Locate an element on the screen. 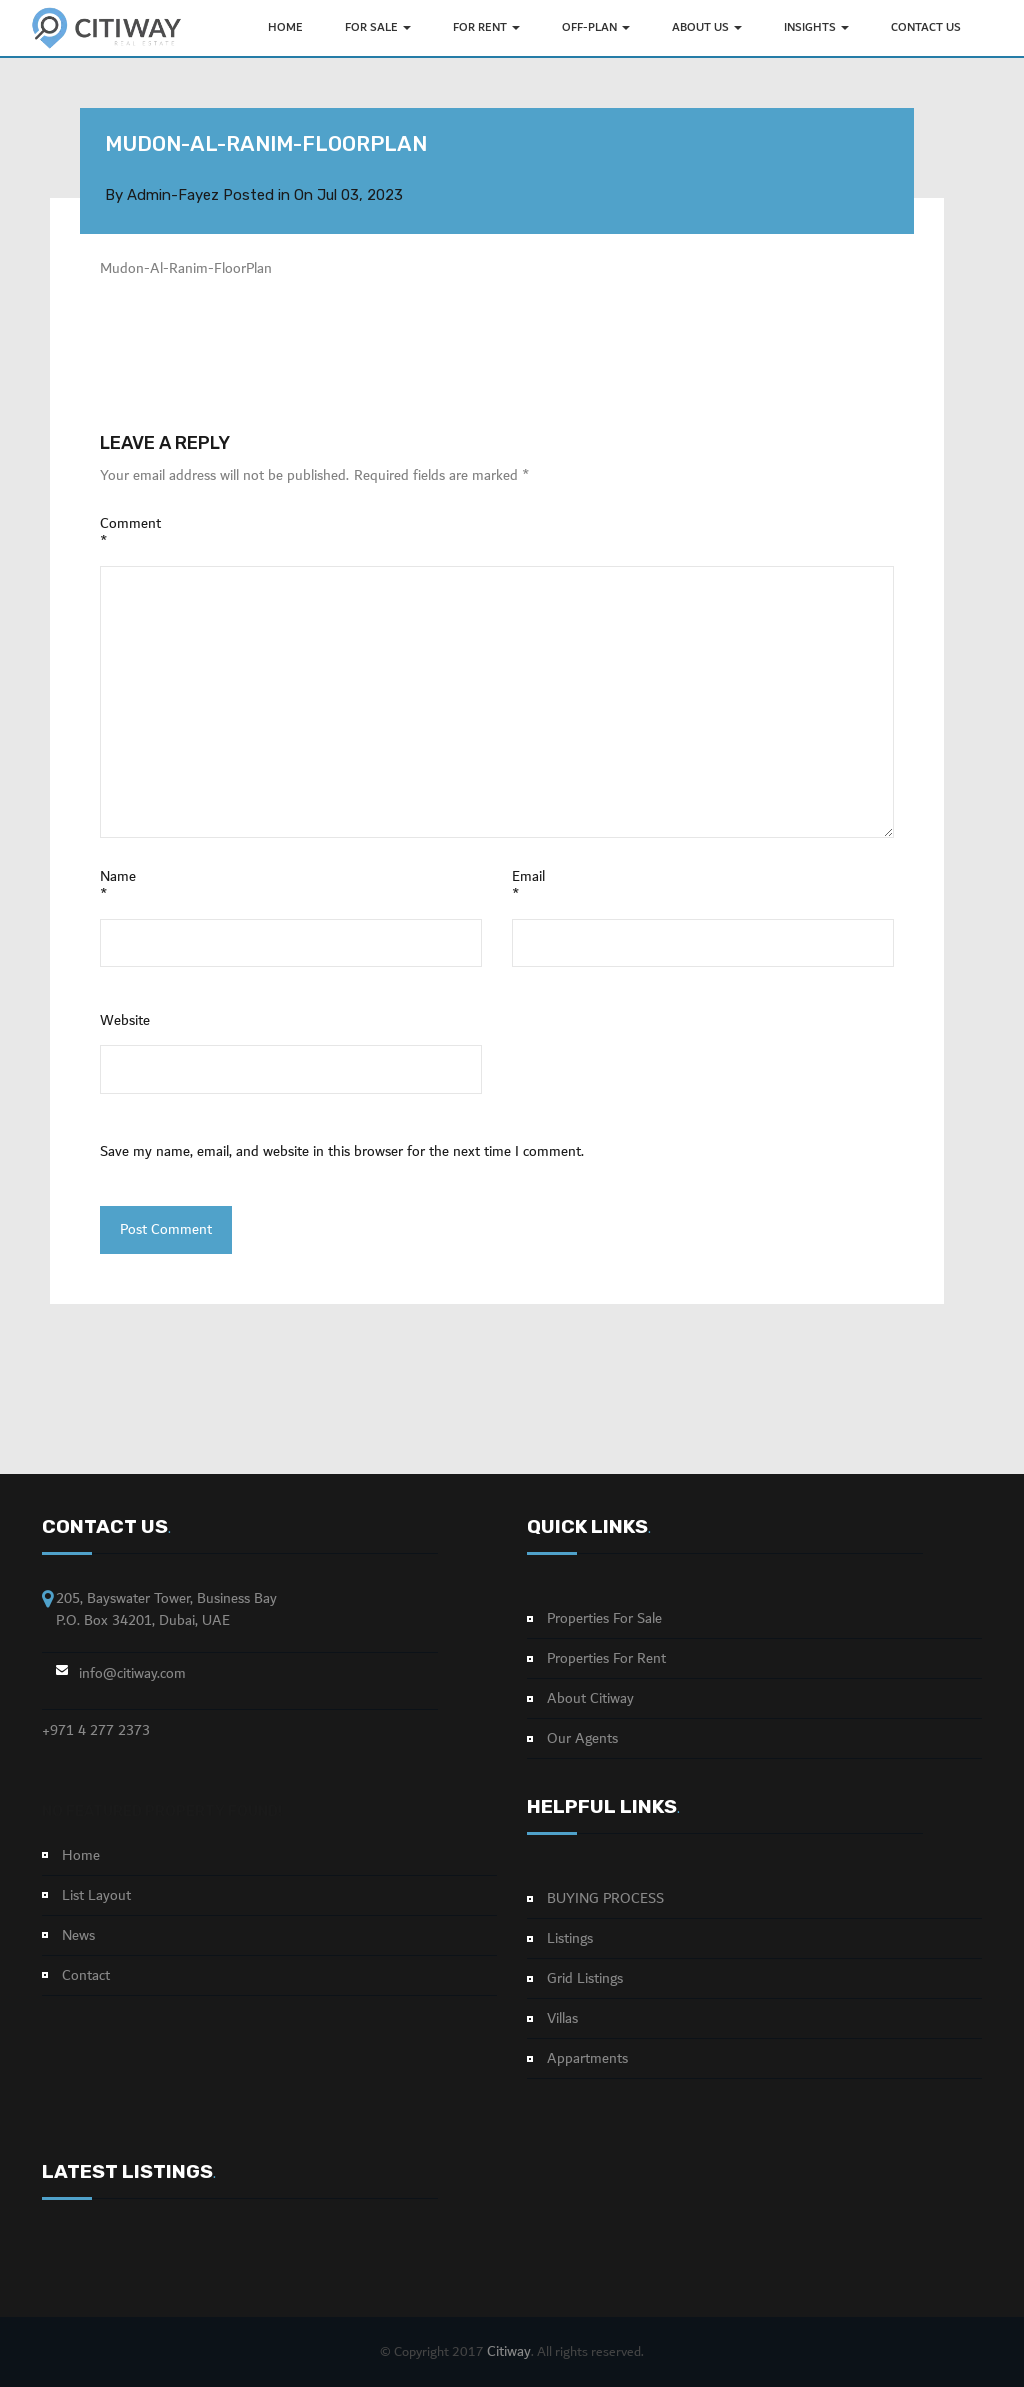 The height and width of the screenshot is (2387, 1024). Grid Listings is located at coordinates (585, 1979).